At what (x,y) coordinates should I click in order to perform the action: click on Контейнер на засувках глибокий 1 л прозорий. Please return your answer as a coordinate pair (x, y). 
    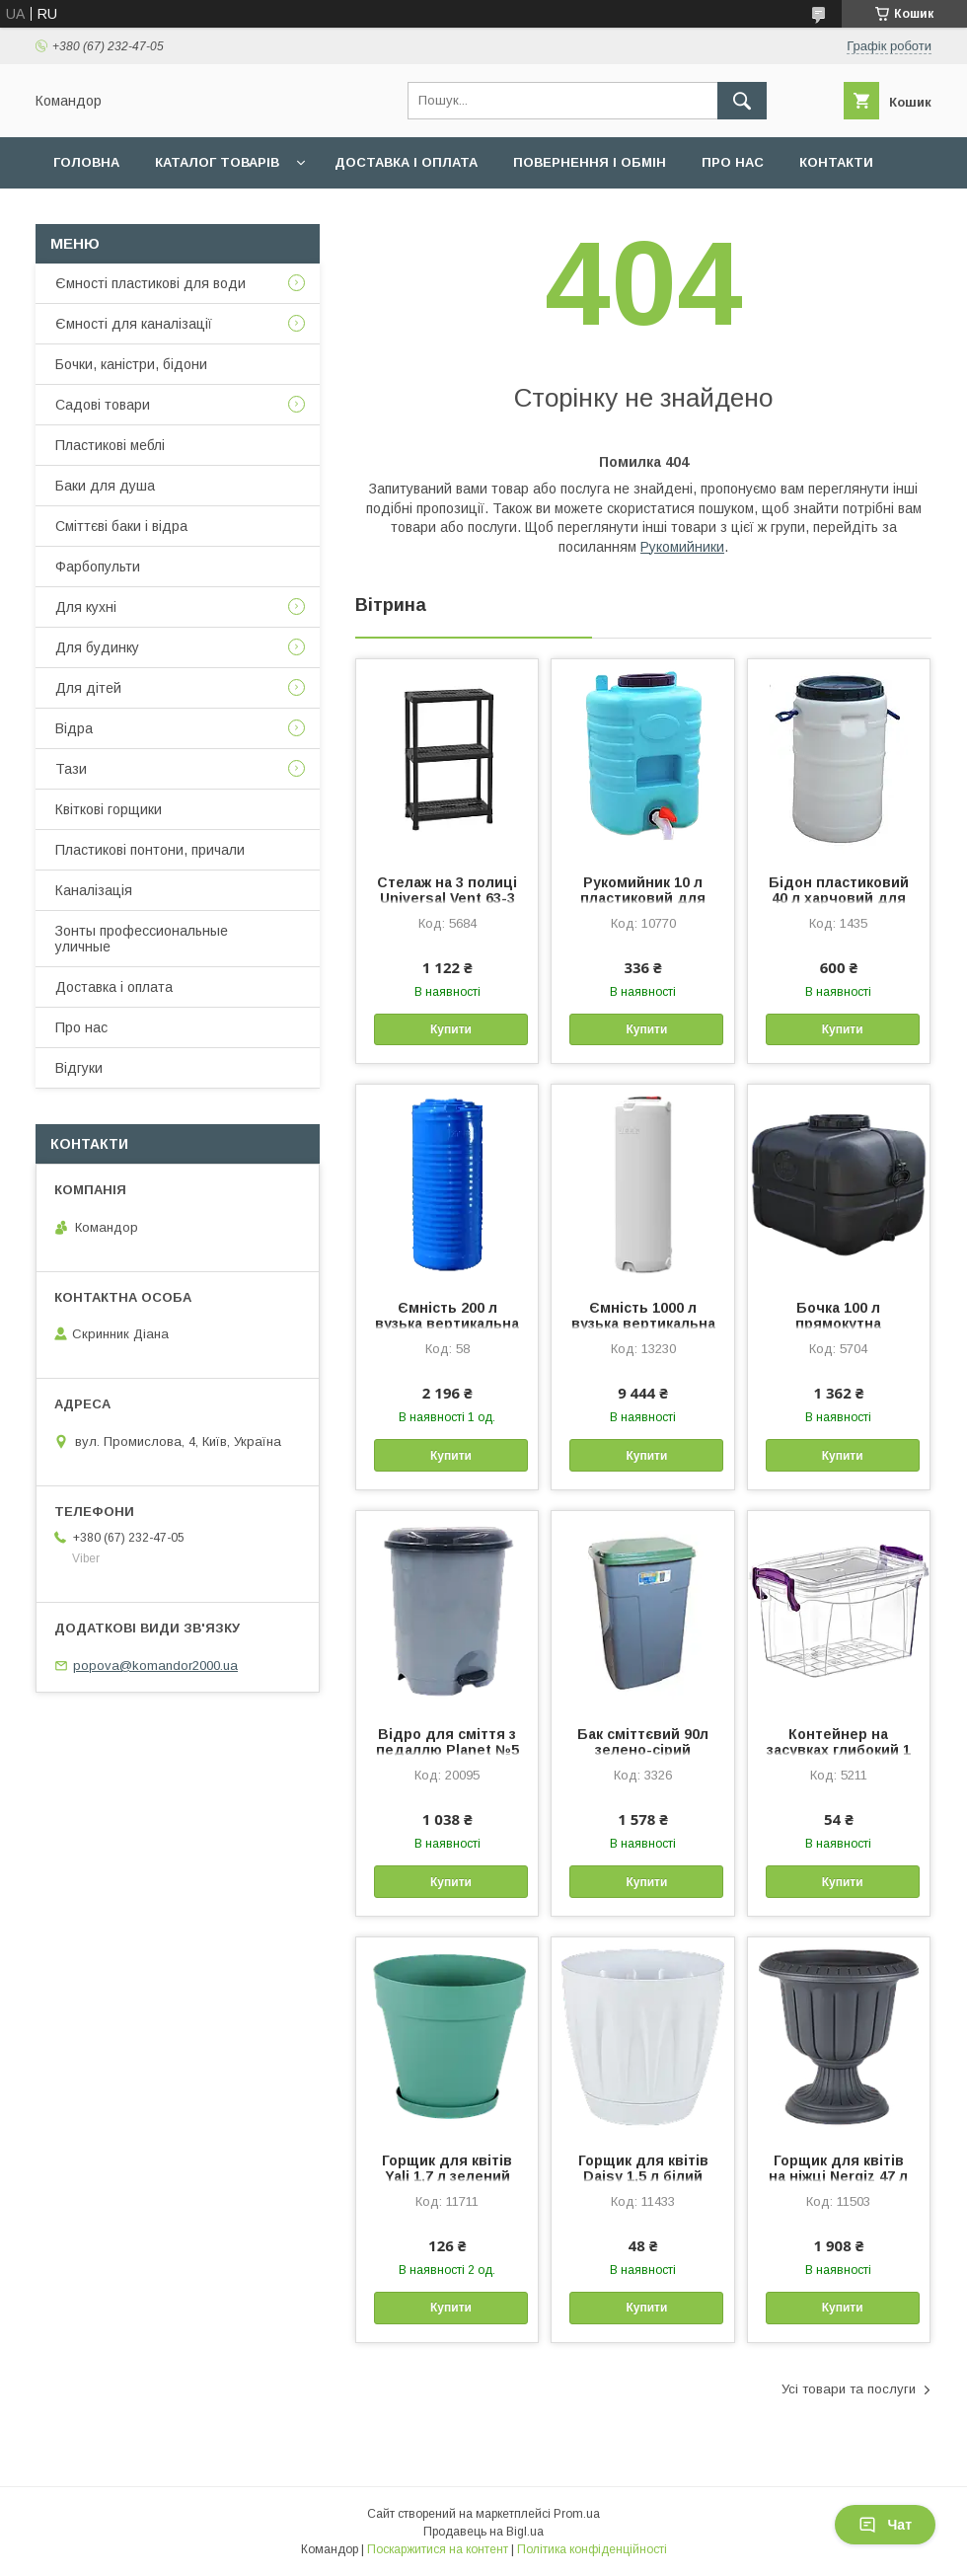
    Looking at the image, I should click on (839, 1750).